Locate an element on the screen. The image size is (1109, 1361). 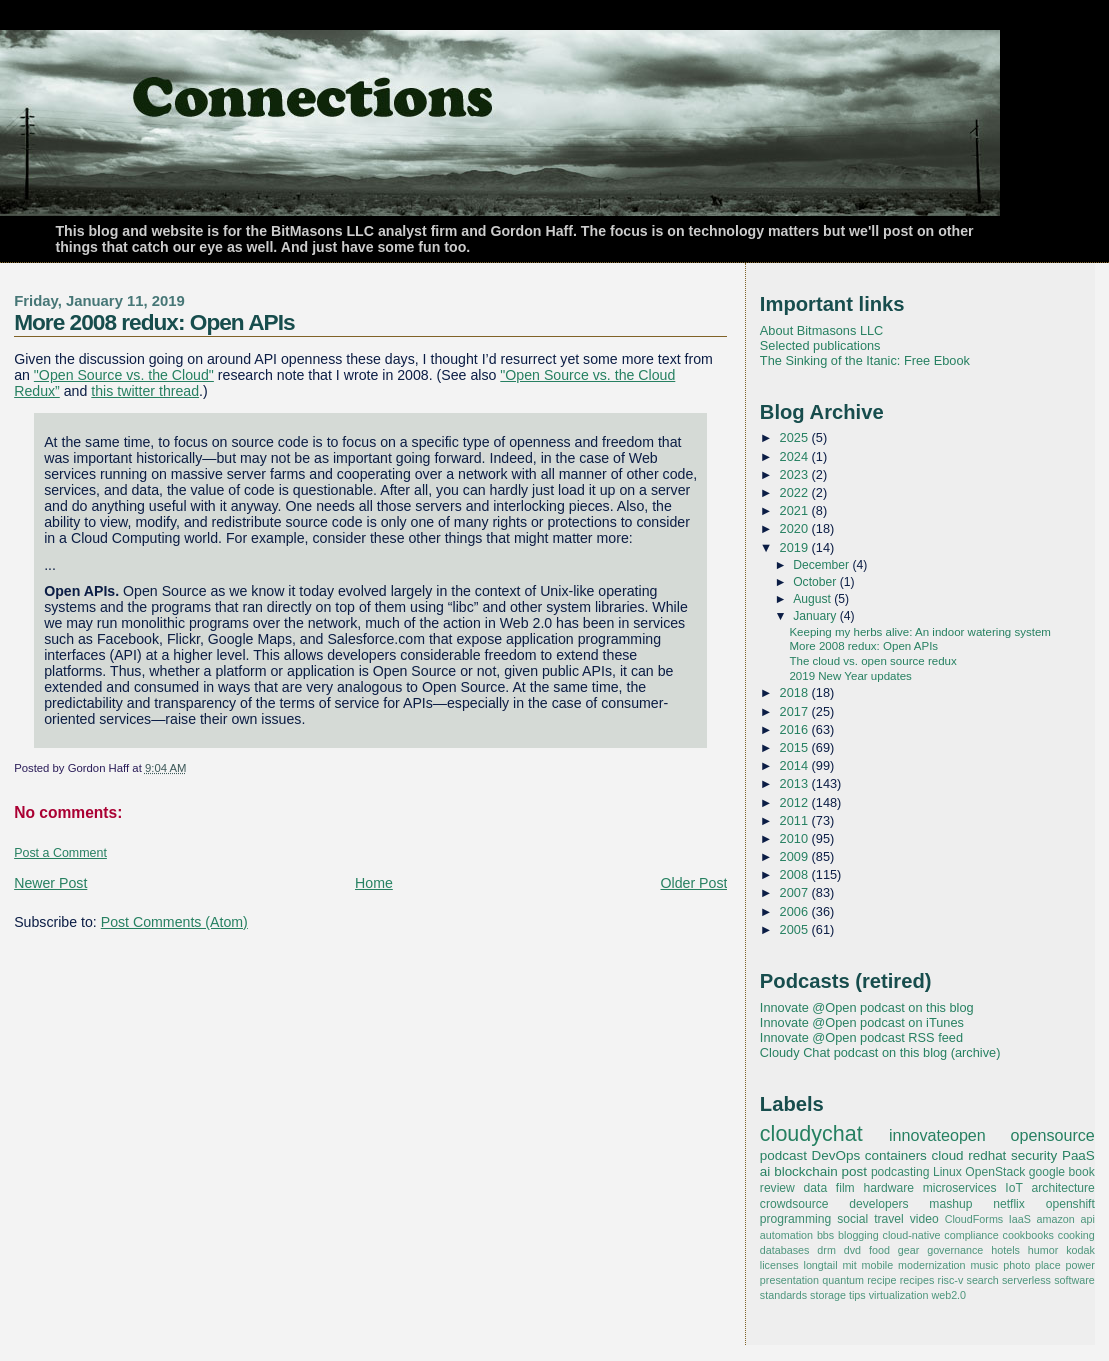
2018 is located at coordinates (796, 692).